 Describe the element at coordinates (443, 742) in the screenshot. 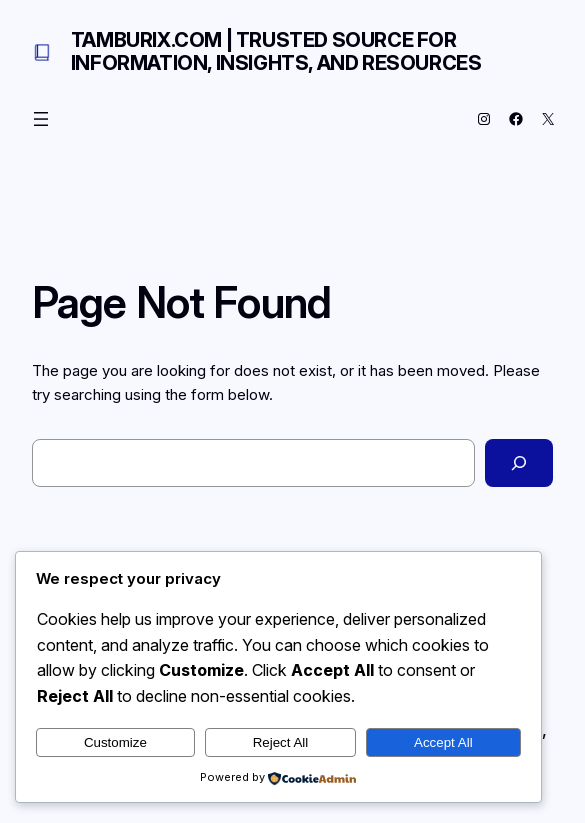

I see `Accept All` at that location.